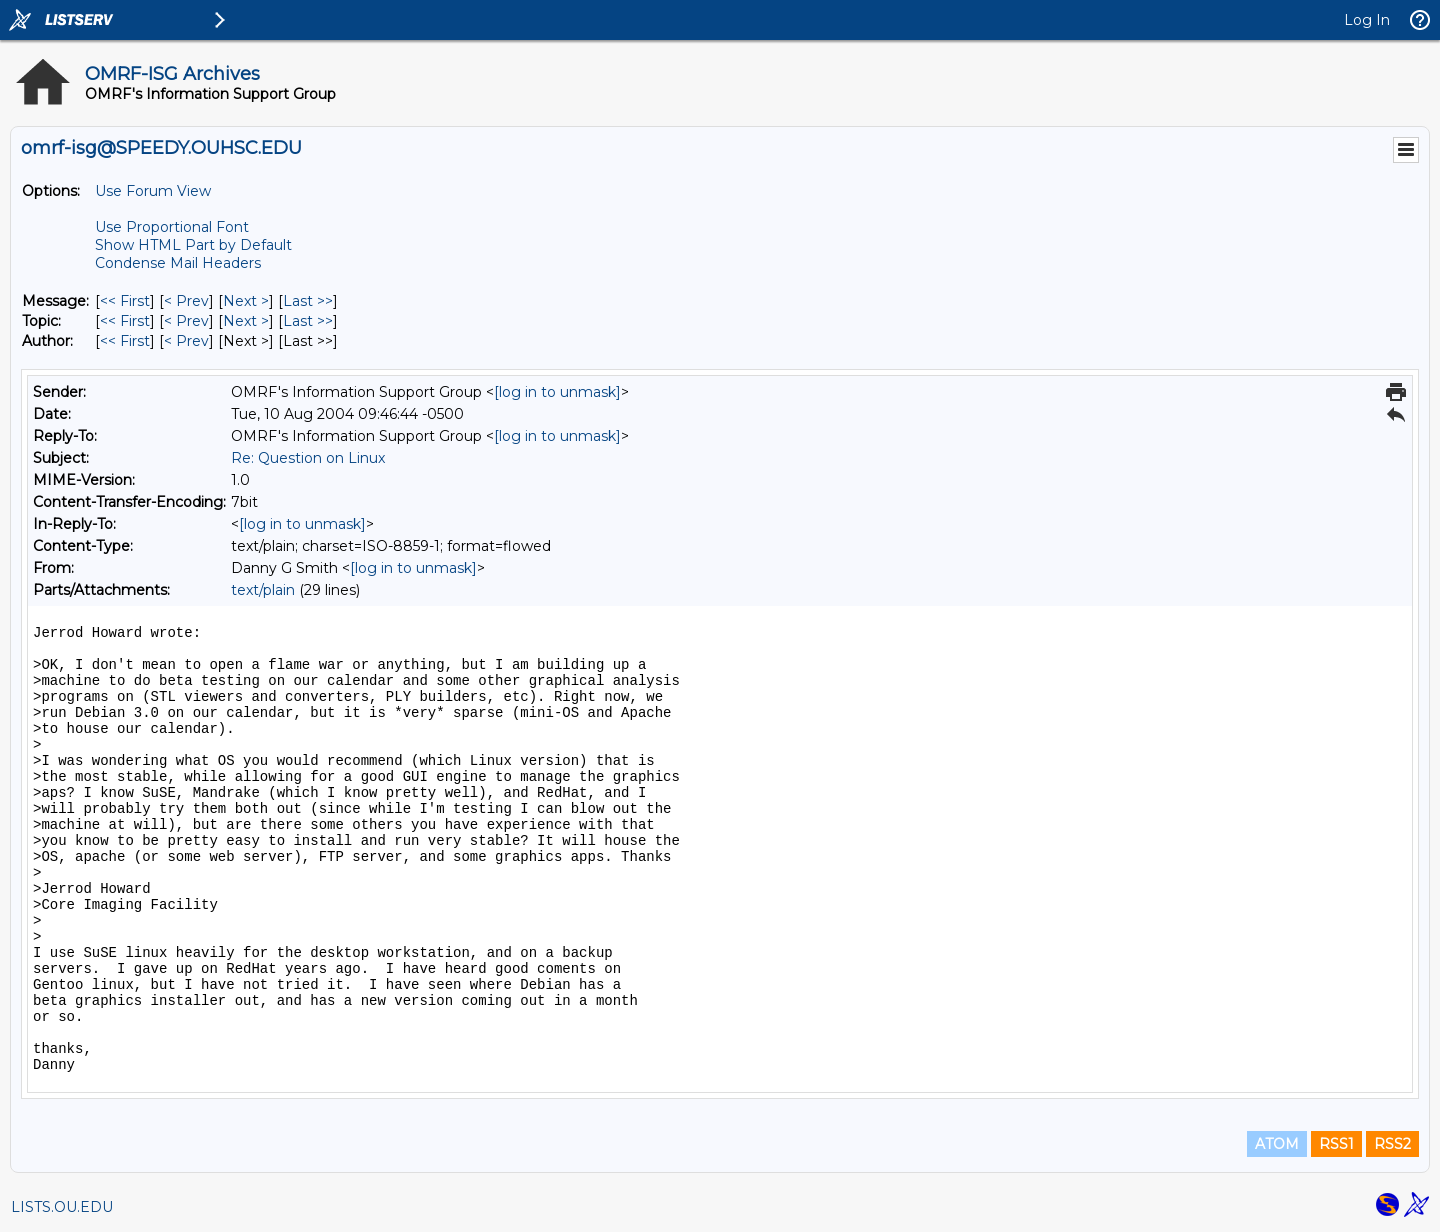  Describe the element at coordinates (308, 321) in the screenshot. I see `Last >> [Last Message By Topic]` at that location.